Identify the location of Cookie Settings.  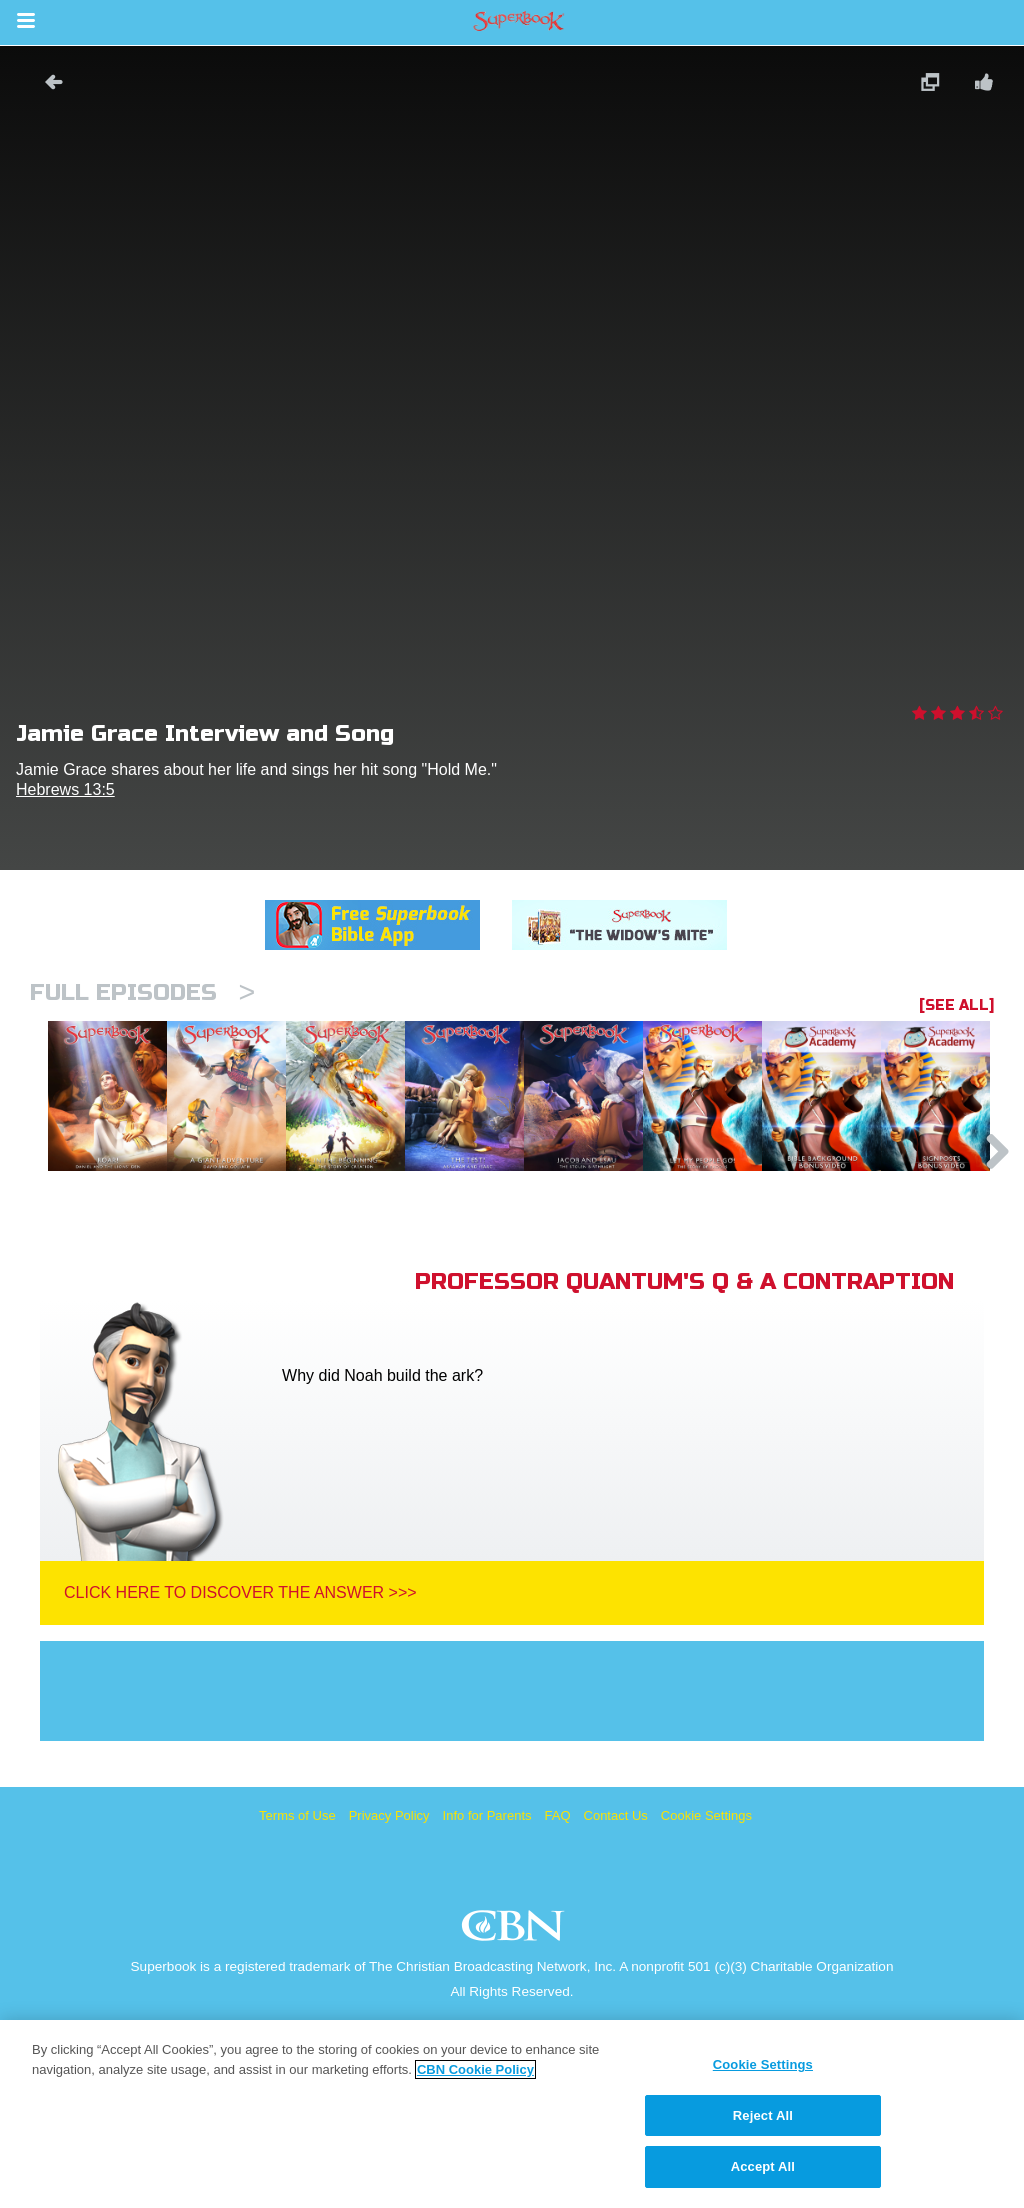
(706, 1917).